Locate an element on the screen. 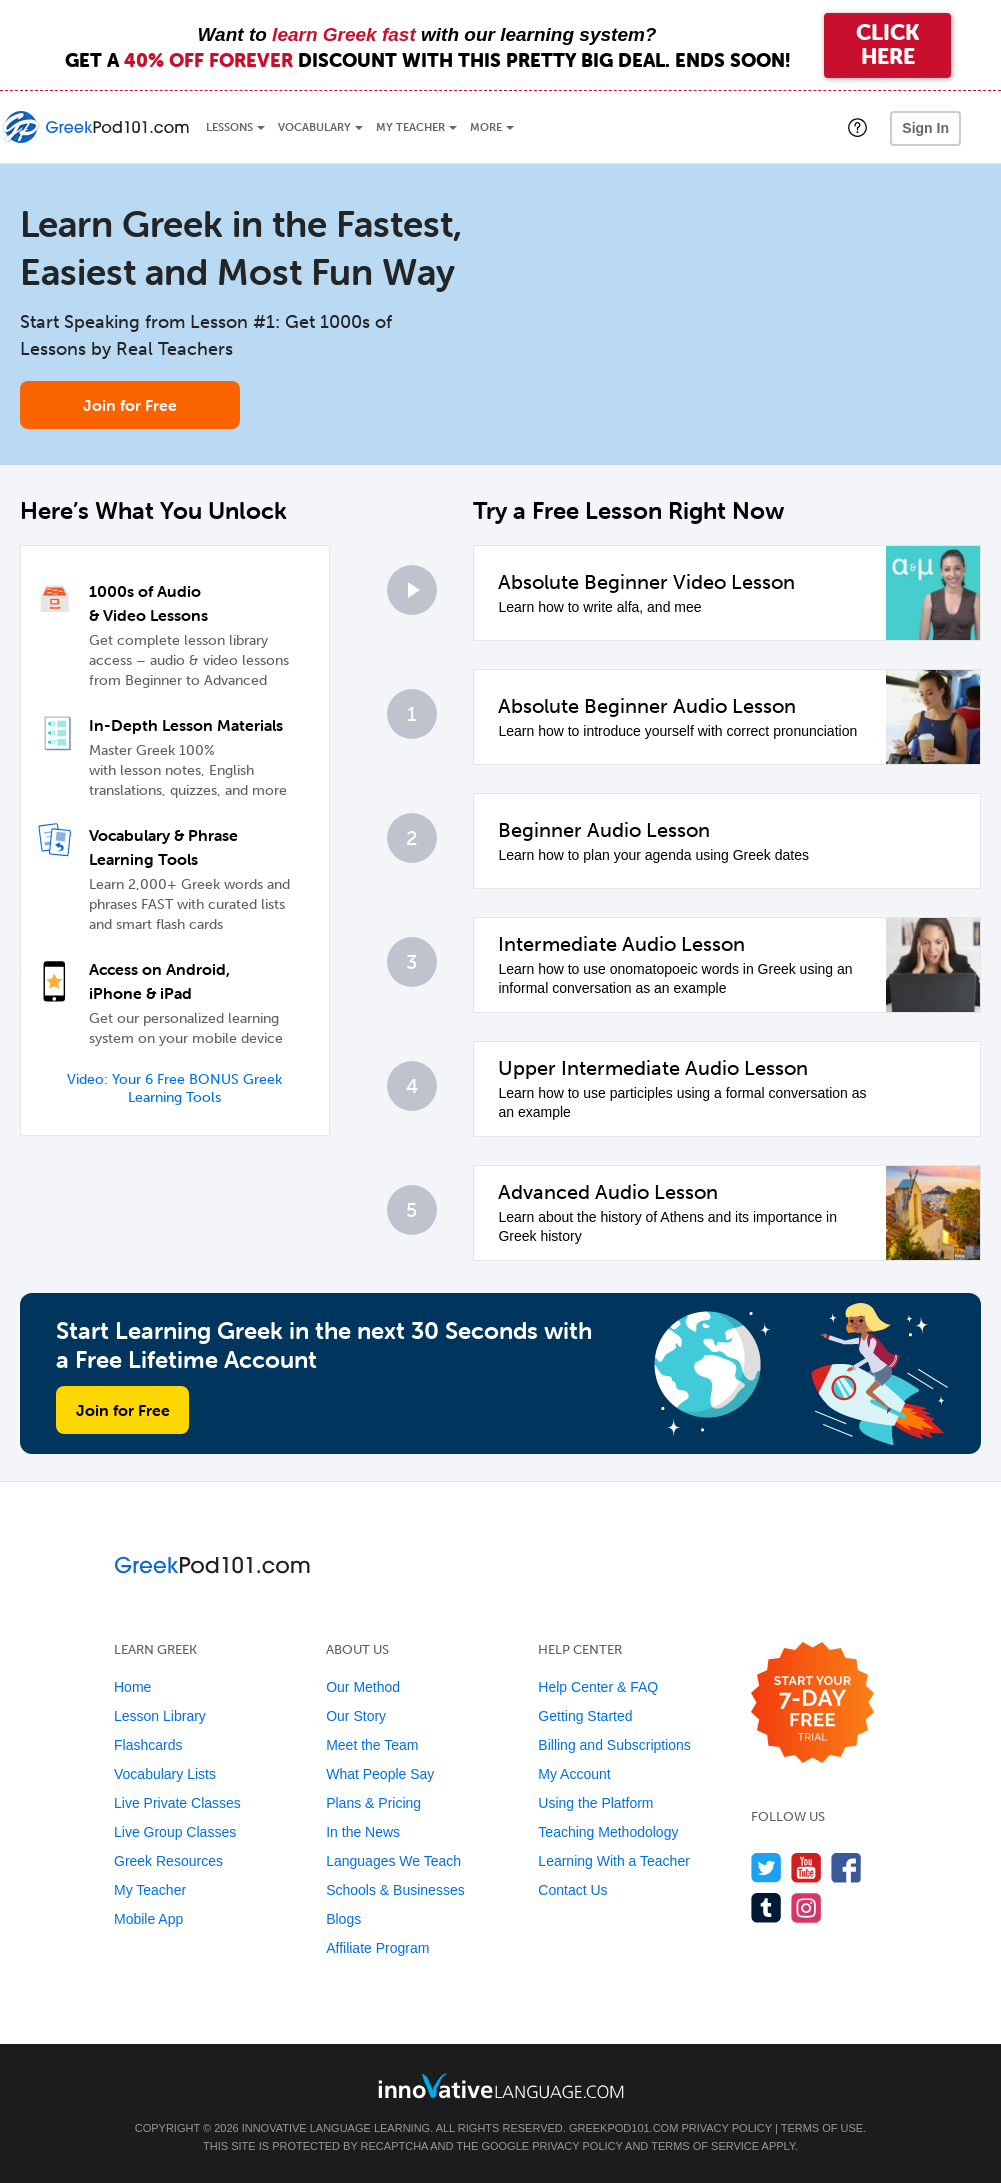  Flashcards is located at coordinates (148, 1745).